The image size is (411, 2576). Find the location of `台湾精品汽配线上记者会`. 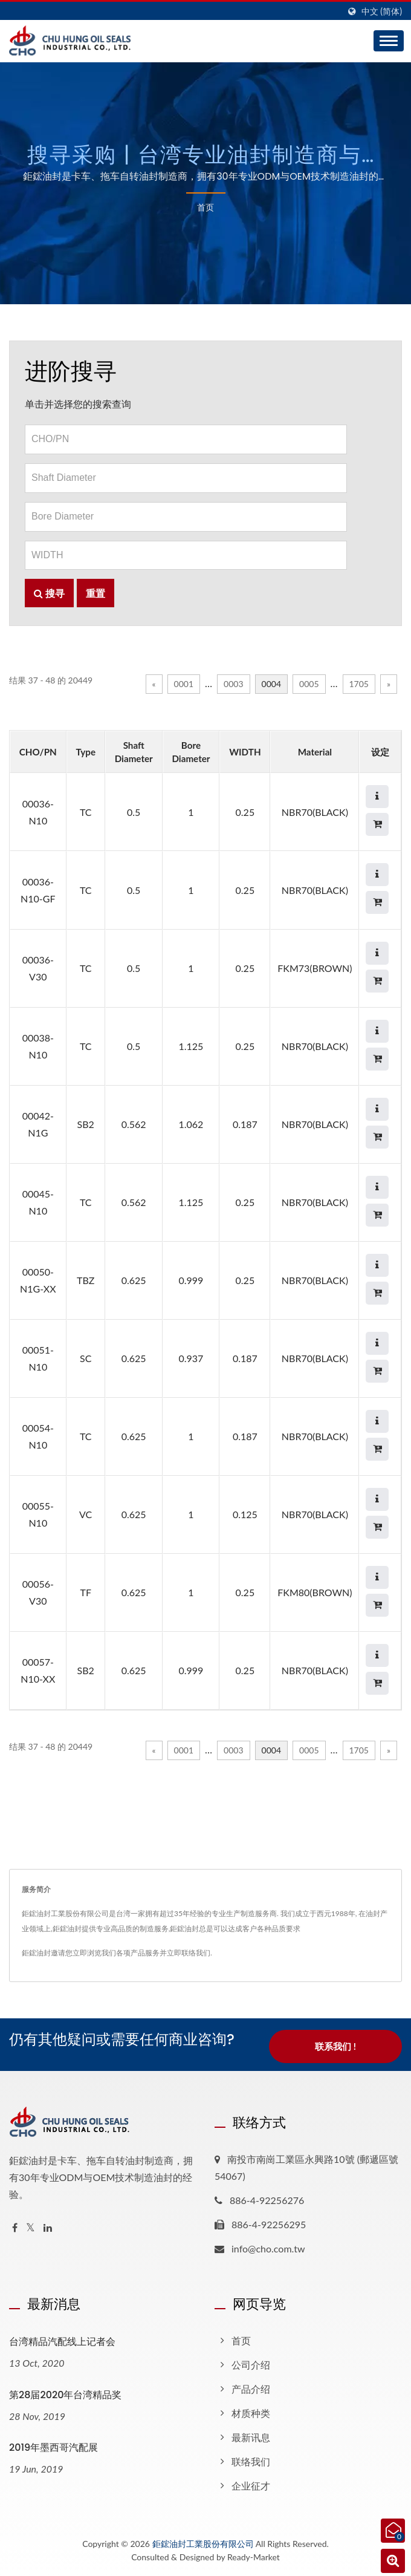

台湾精品汽配线上记者会 is located at coordinates (62, 2342).